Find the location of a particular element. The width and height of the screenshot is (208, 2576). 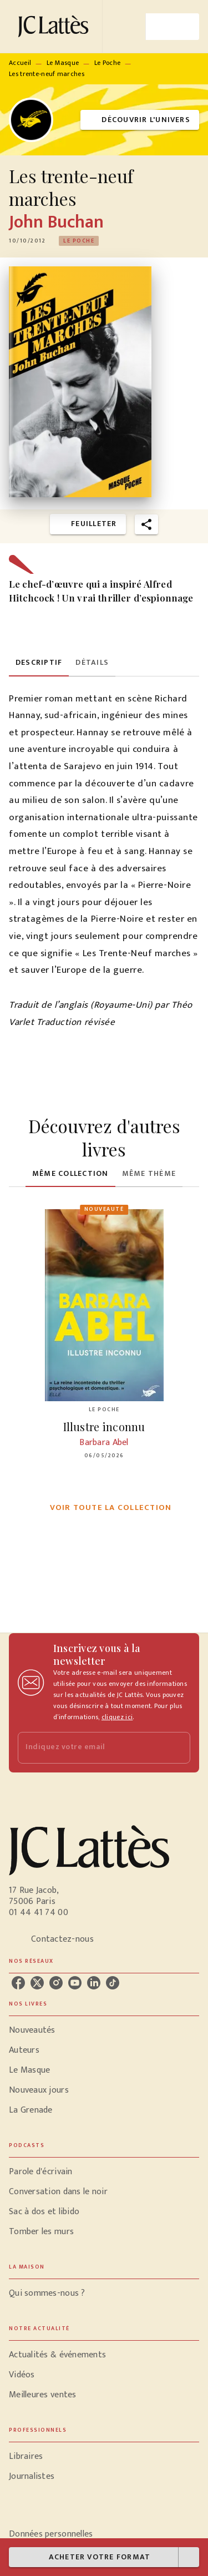

[button] is located at coordinates (139, 120).